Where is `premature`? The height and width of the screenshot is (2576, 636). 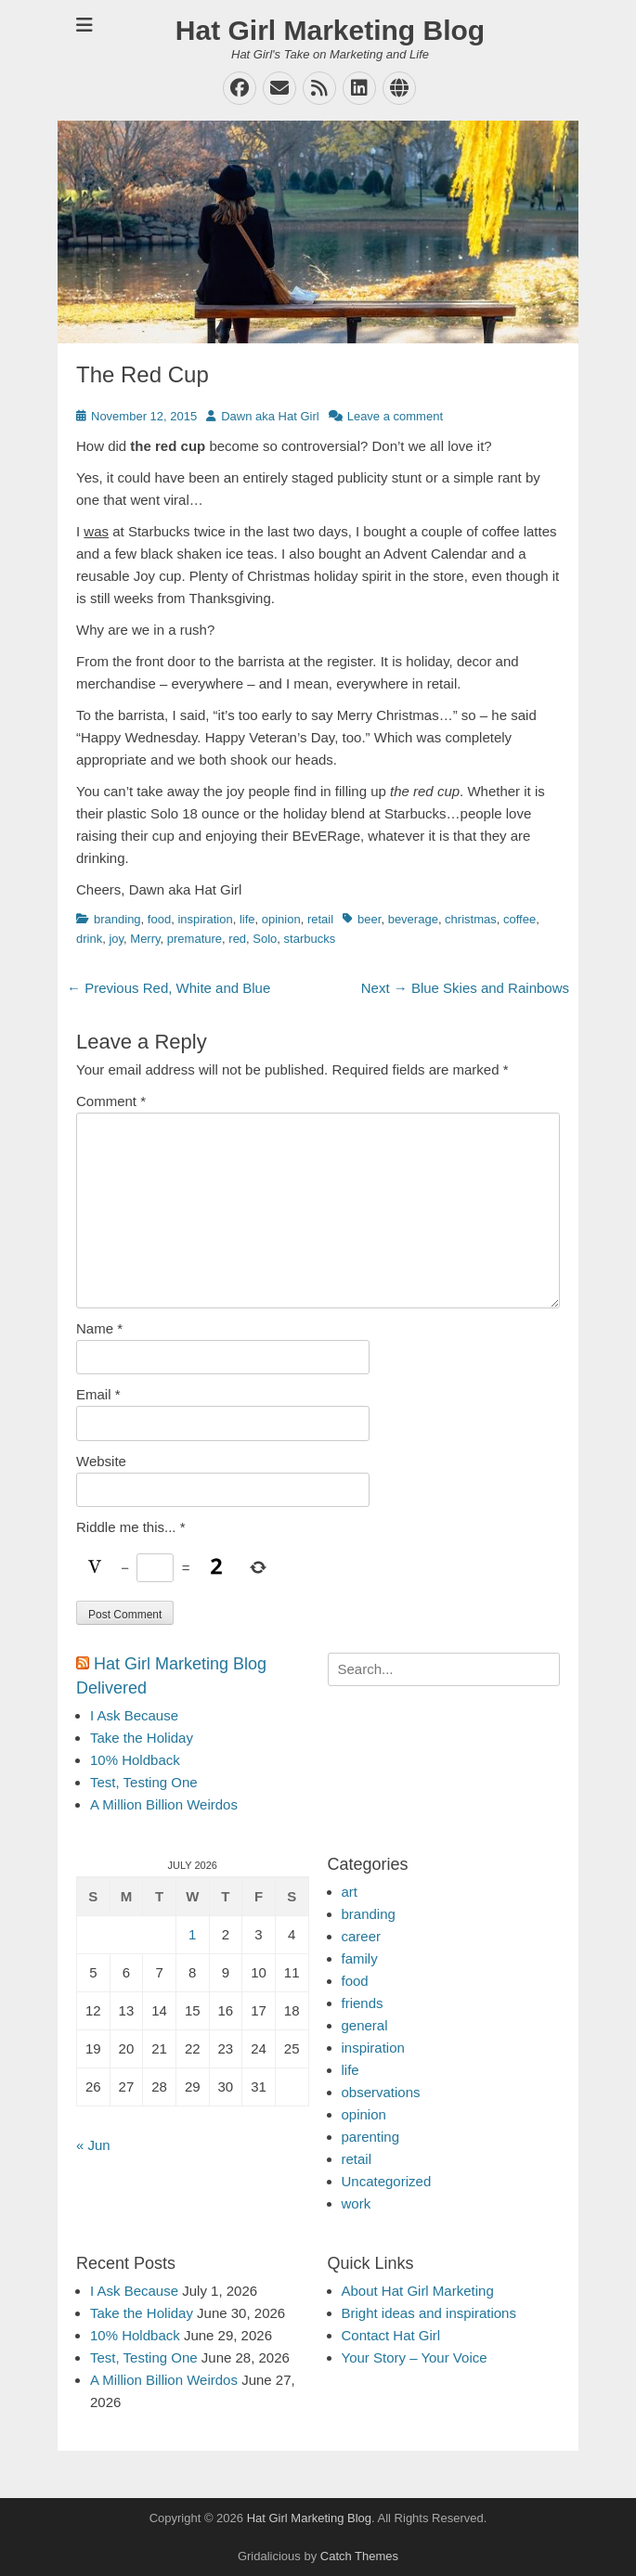
premature is located at coordinates (194, 939).